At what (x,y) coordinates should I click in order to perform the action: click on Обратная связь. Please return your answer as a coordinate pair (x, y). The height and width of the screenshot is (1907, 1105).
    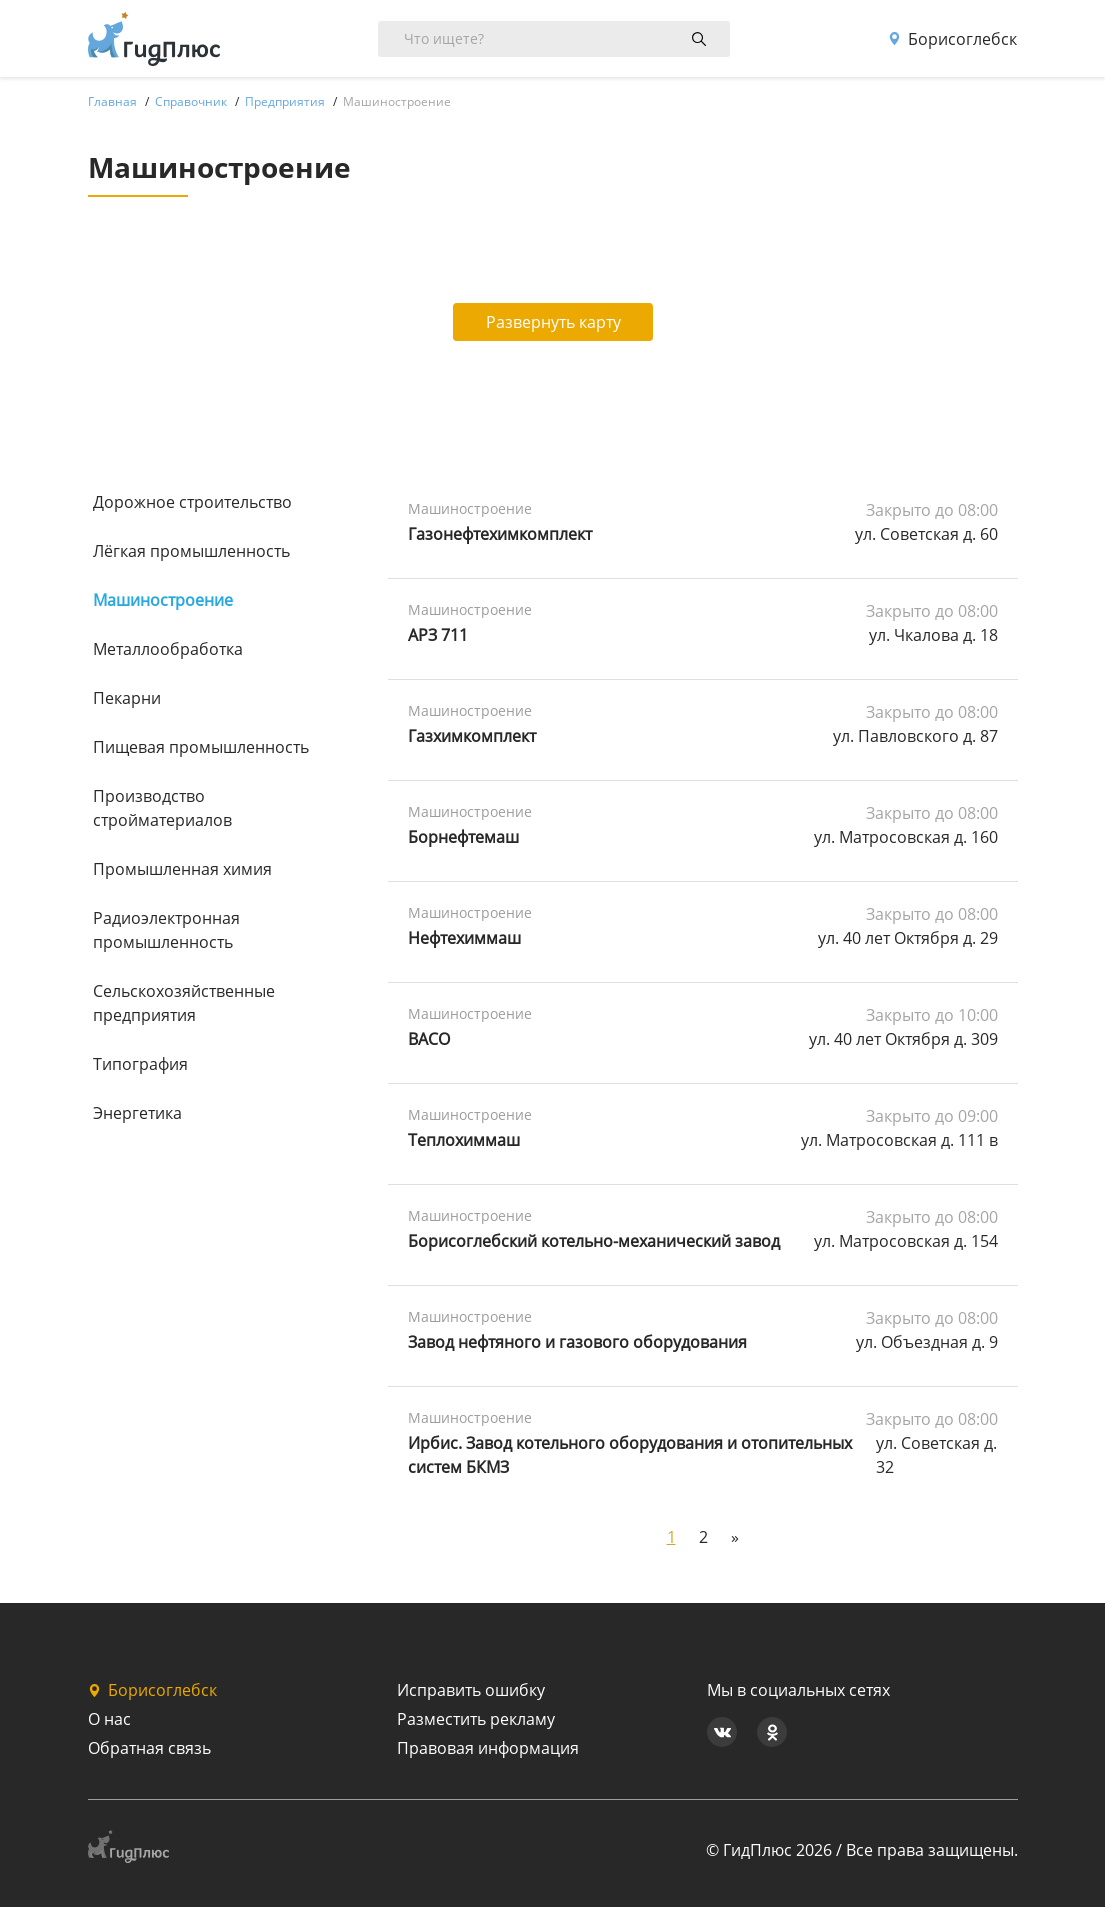
    Looking at the image, I should click on (149, 1748).